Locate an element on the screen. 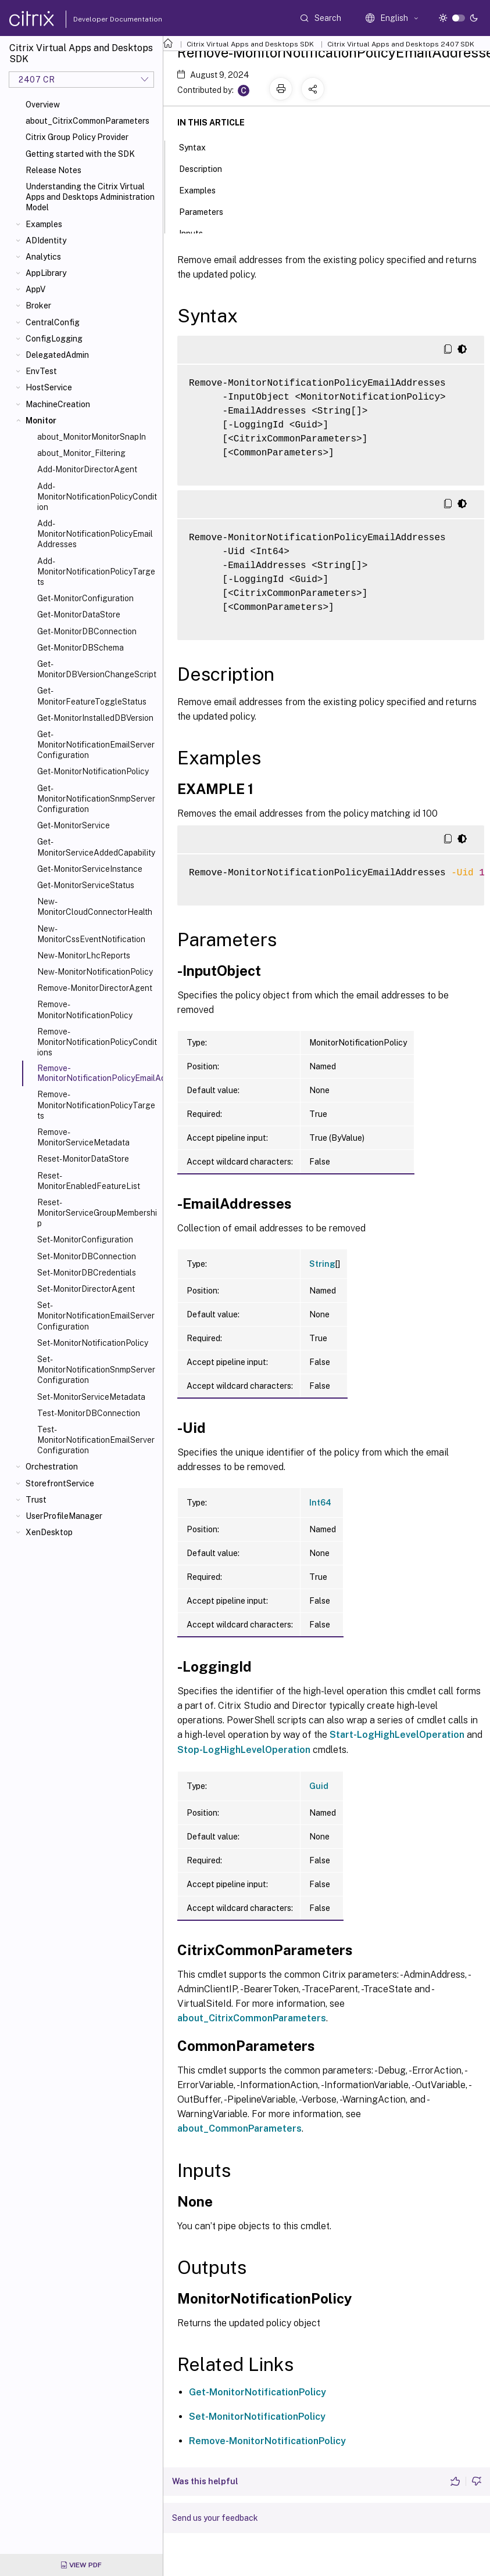 The height and width of the screenshot is (2576, 490). Overview is located at coordinates (43, 104).